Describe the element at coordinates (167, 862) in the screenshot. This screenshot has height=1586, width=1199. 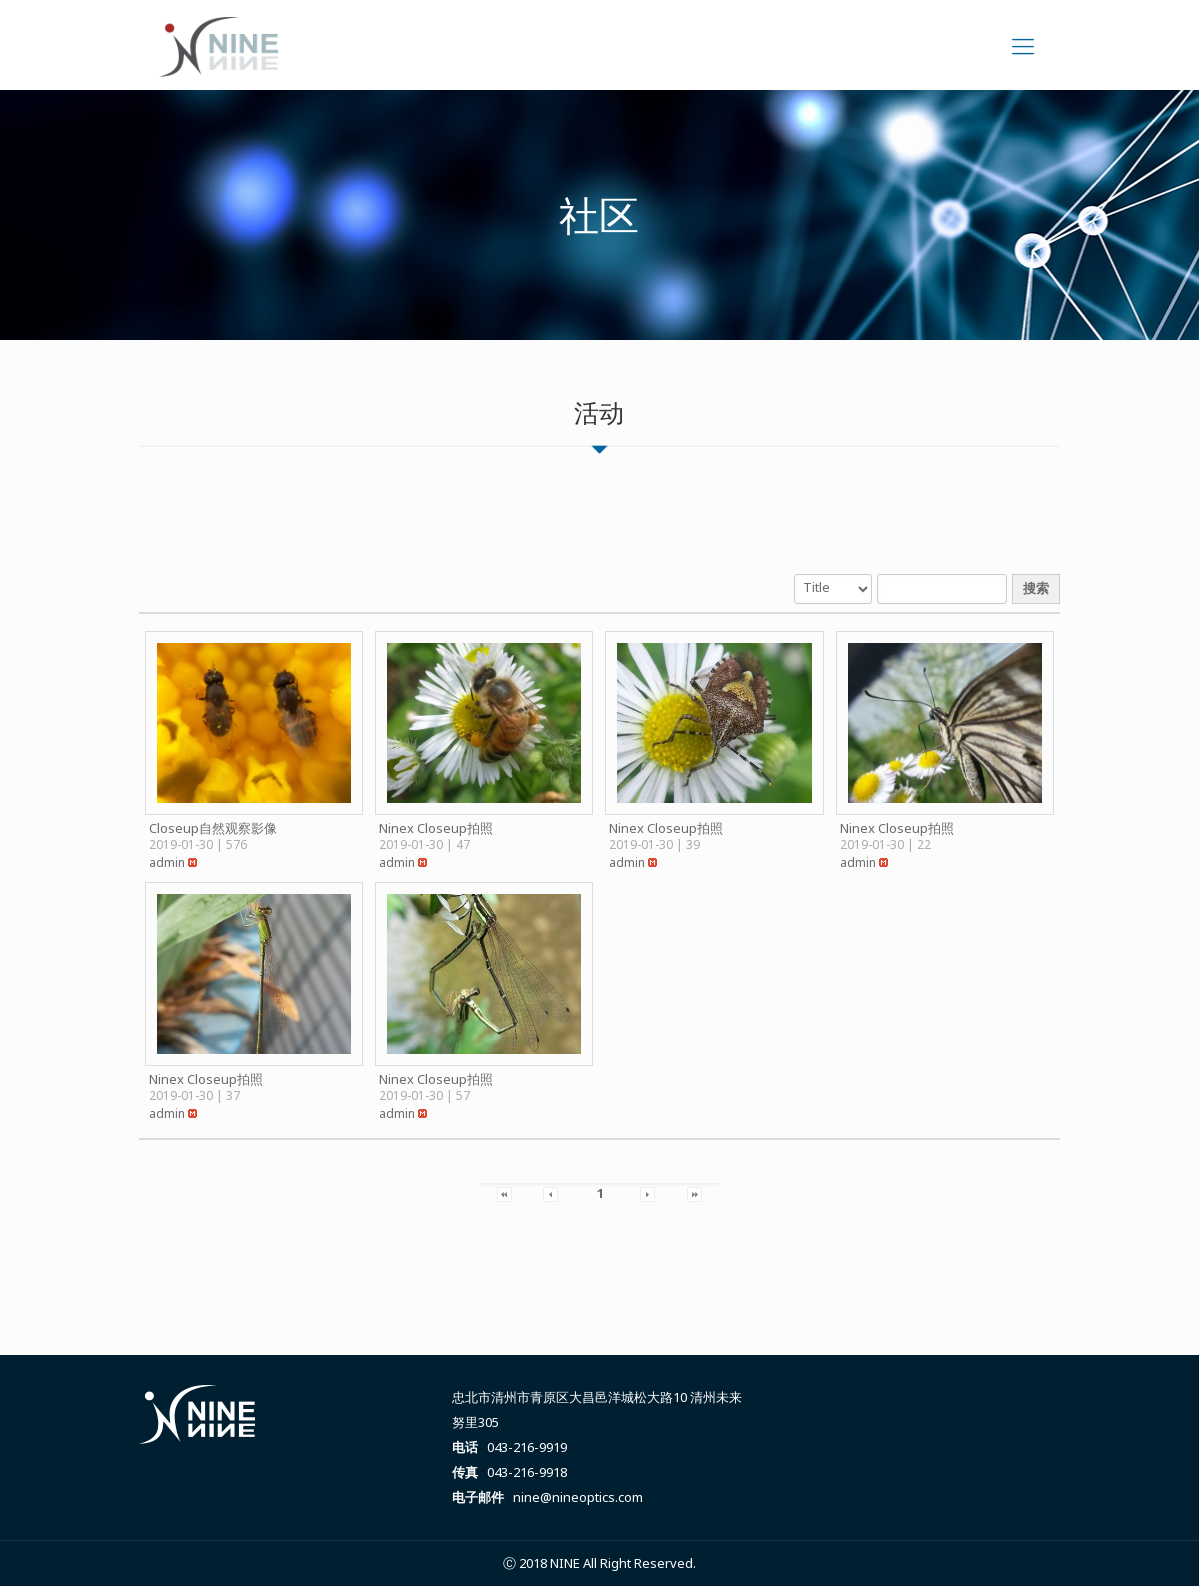
I see `[button]` at that location.